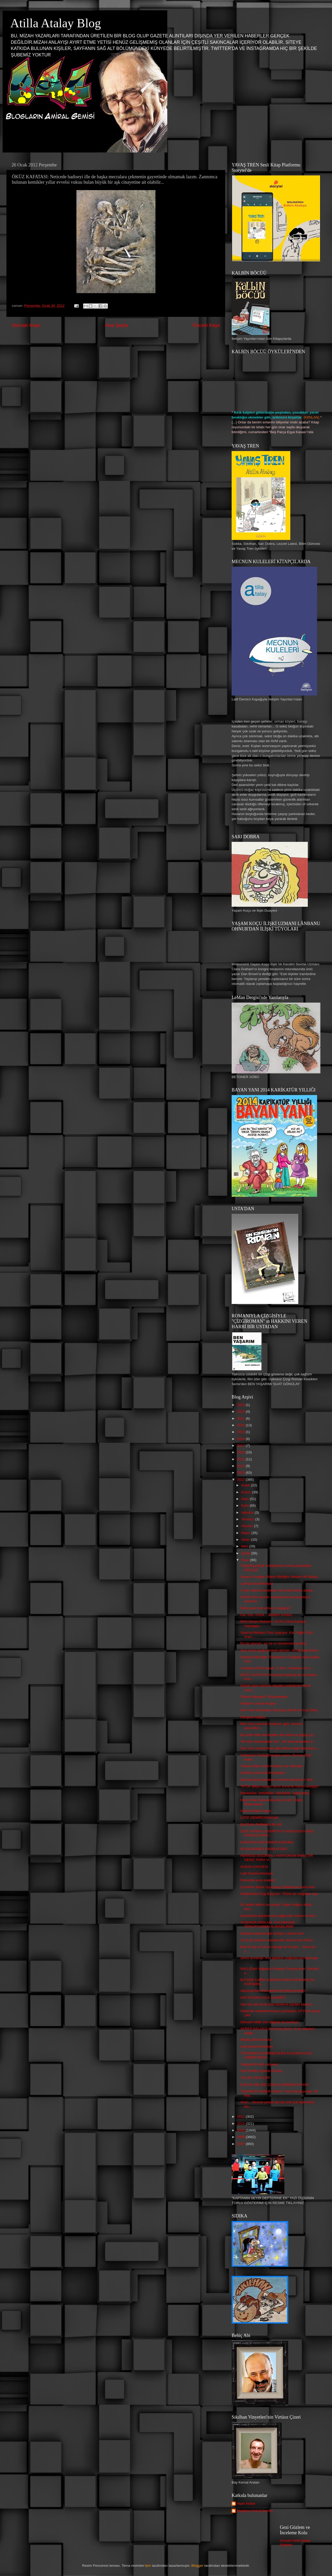 The width and height of the screenshot is (332, 2576). I want to click on Japonya'dan ithal elektronik tatak gelmiştir, so click(272, 1991).